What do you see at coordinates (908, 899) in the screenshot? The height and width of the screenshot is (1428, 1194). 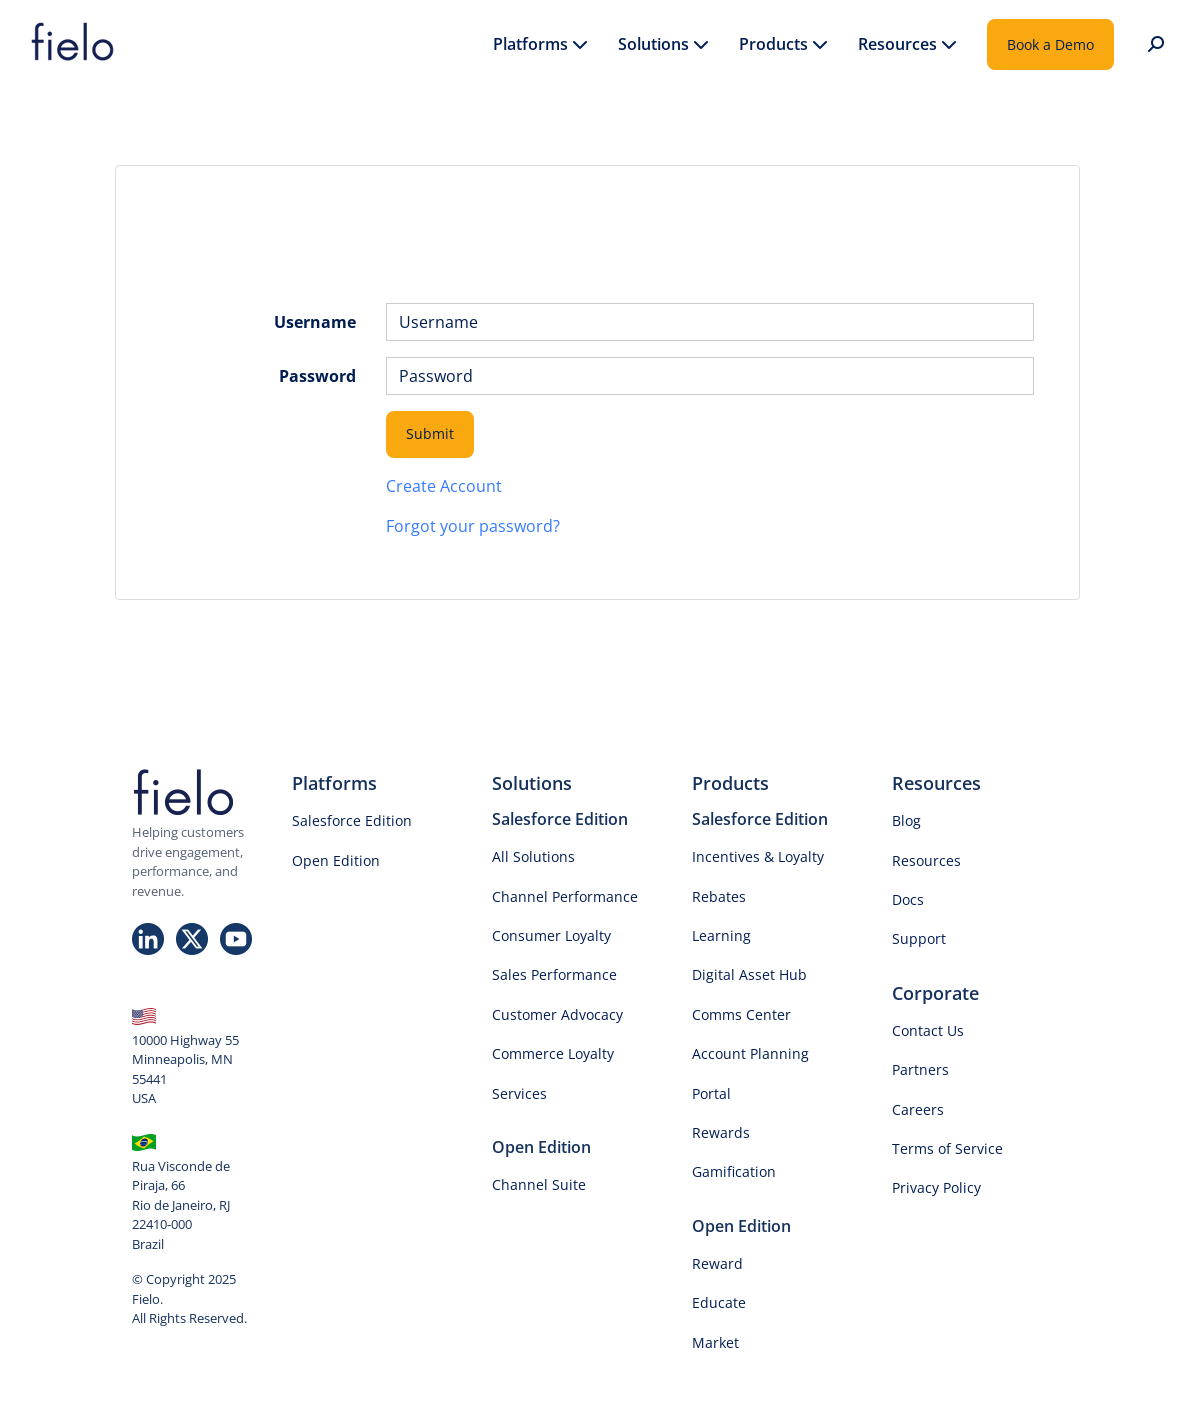 I see `Docs` at bounding box center [908, 899].